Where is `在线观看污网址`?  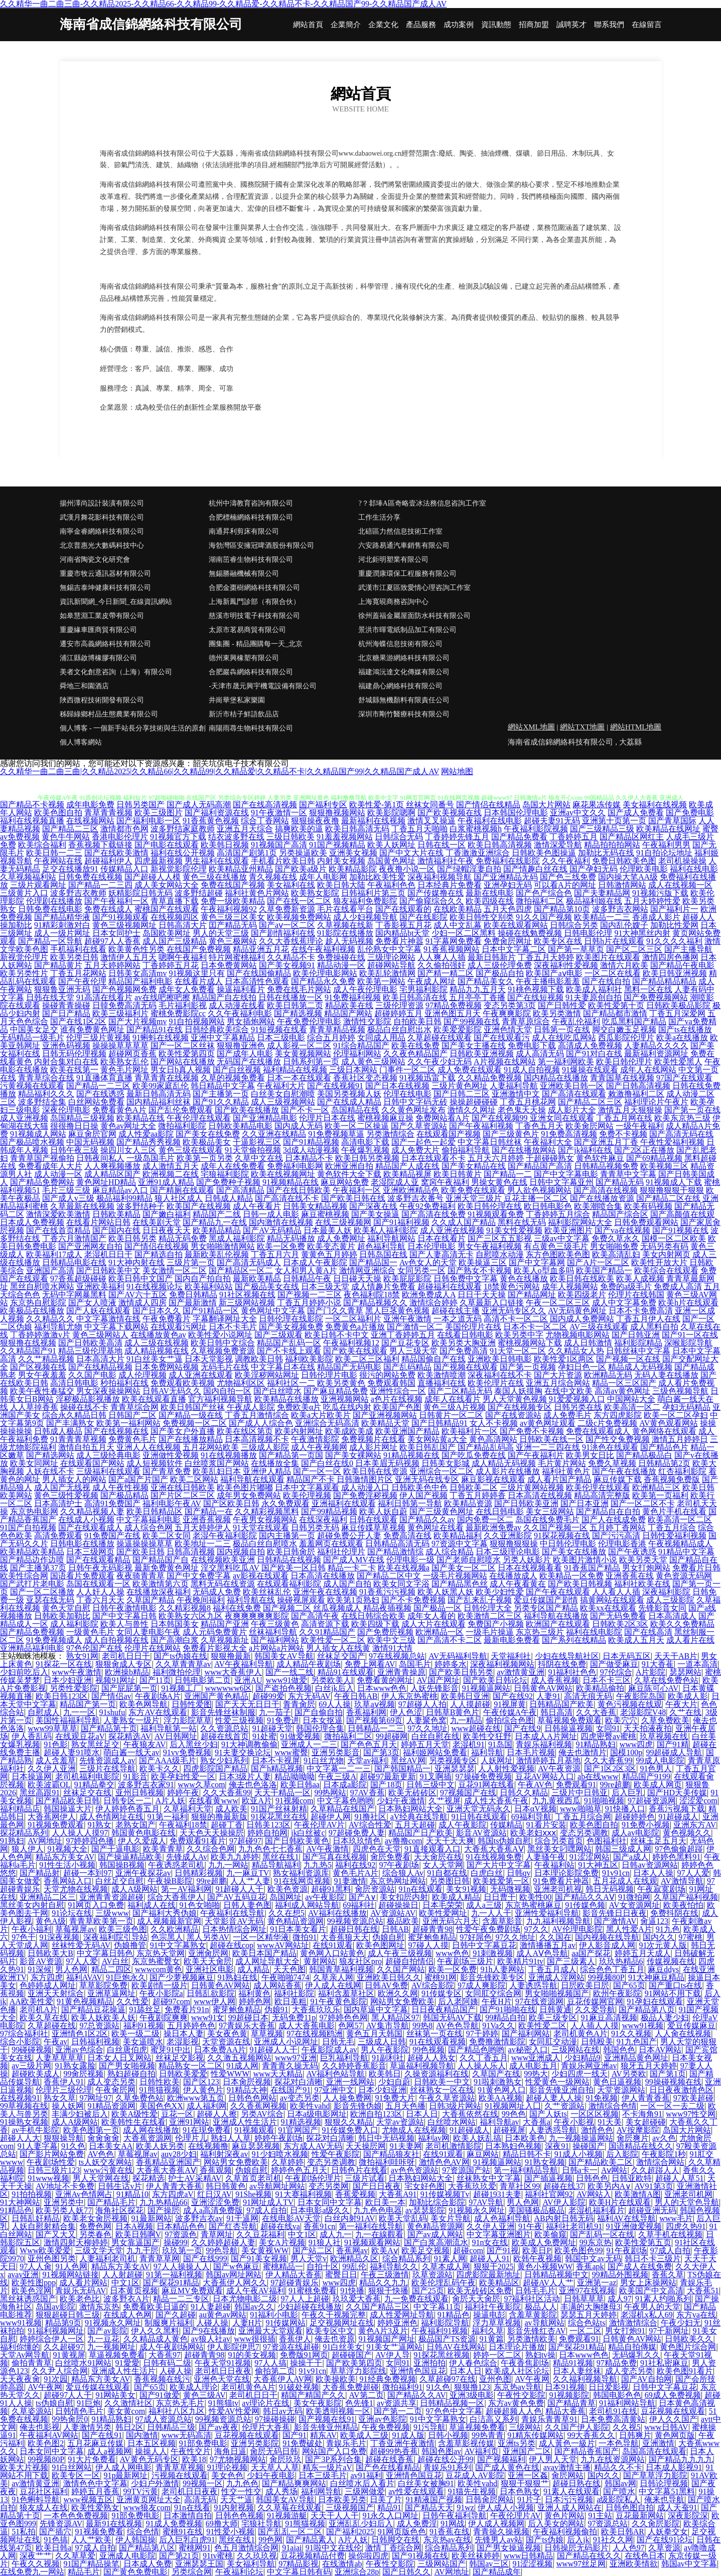
在线观看污网址 is located at coordinates (179, 1326).